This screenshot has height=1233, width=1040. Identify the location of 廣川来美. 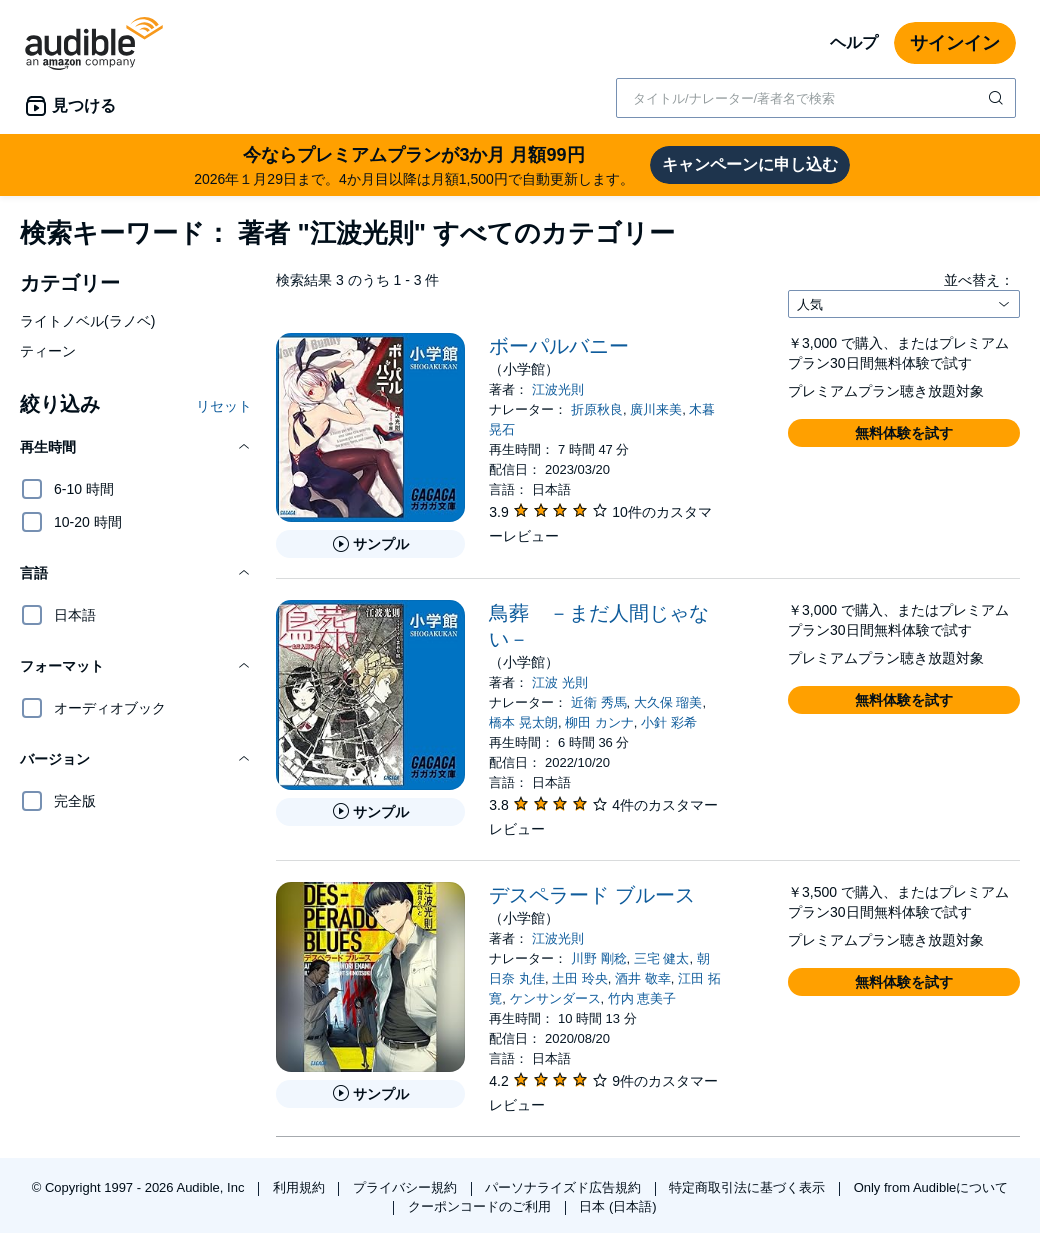
(656, 409).